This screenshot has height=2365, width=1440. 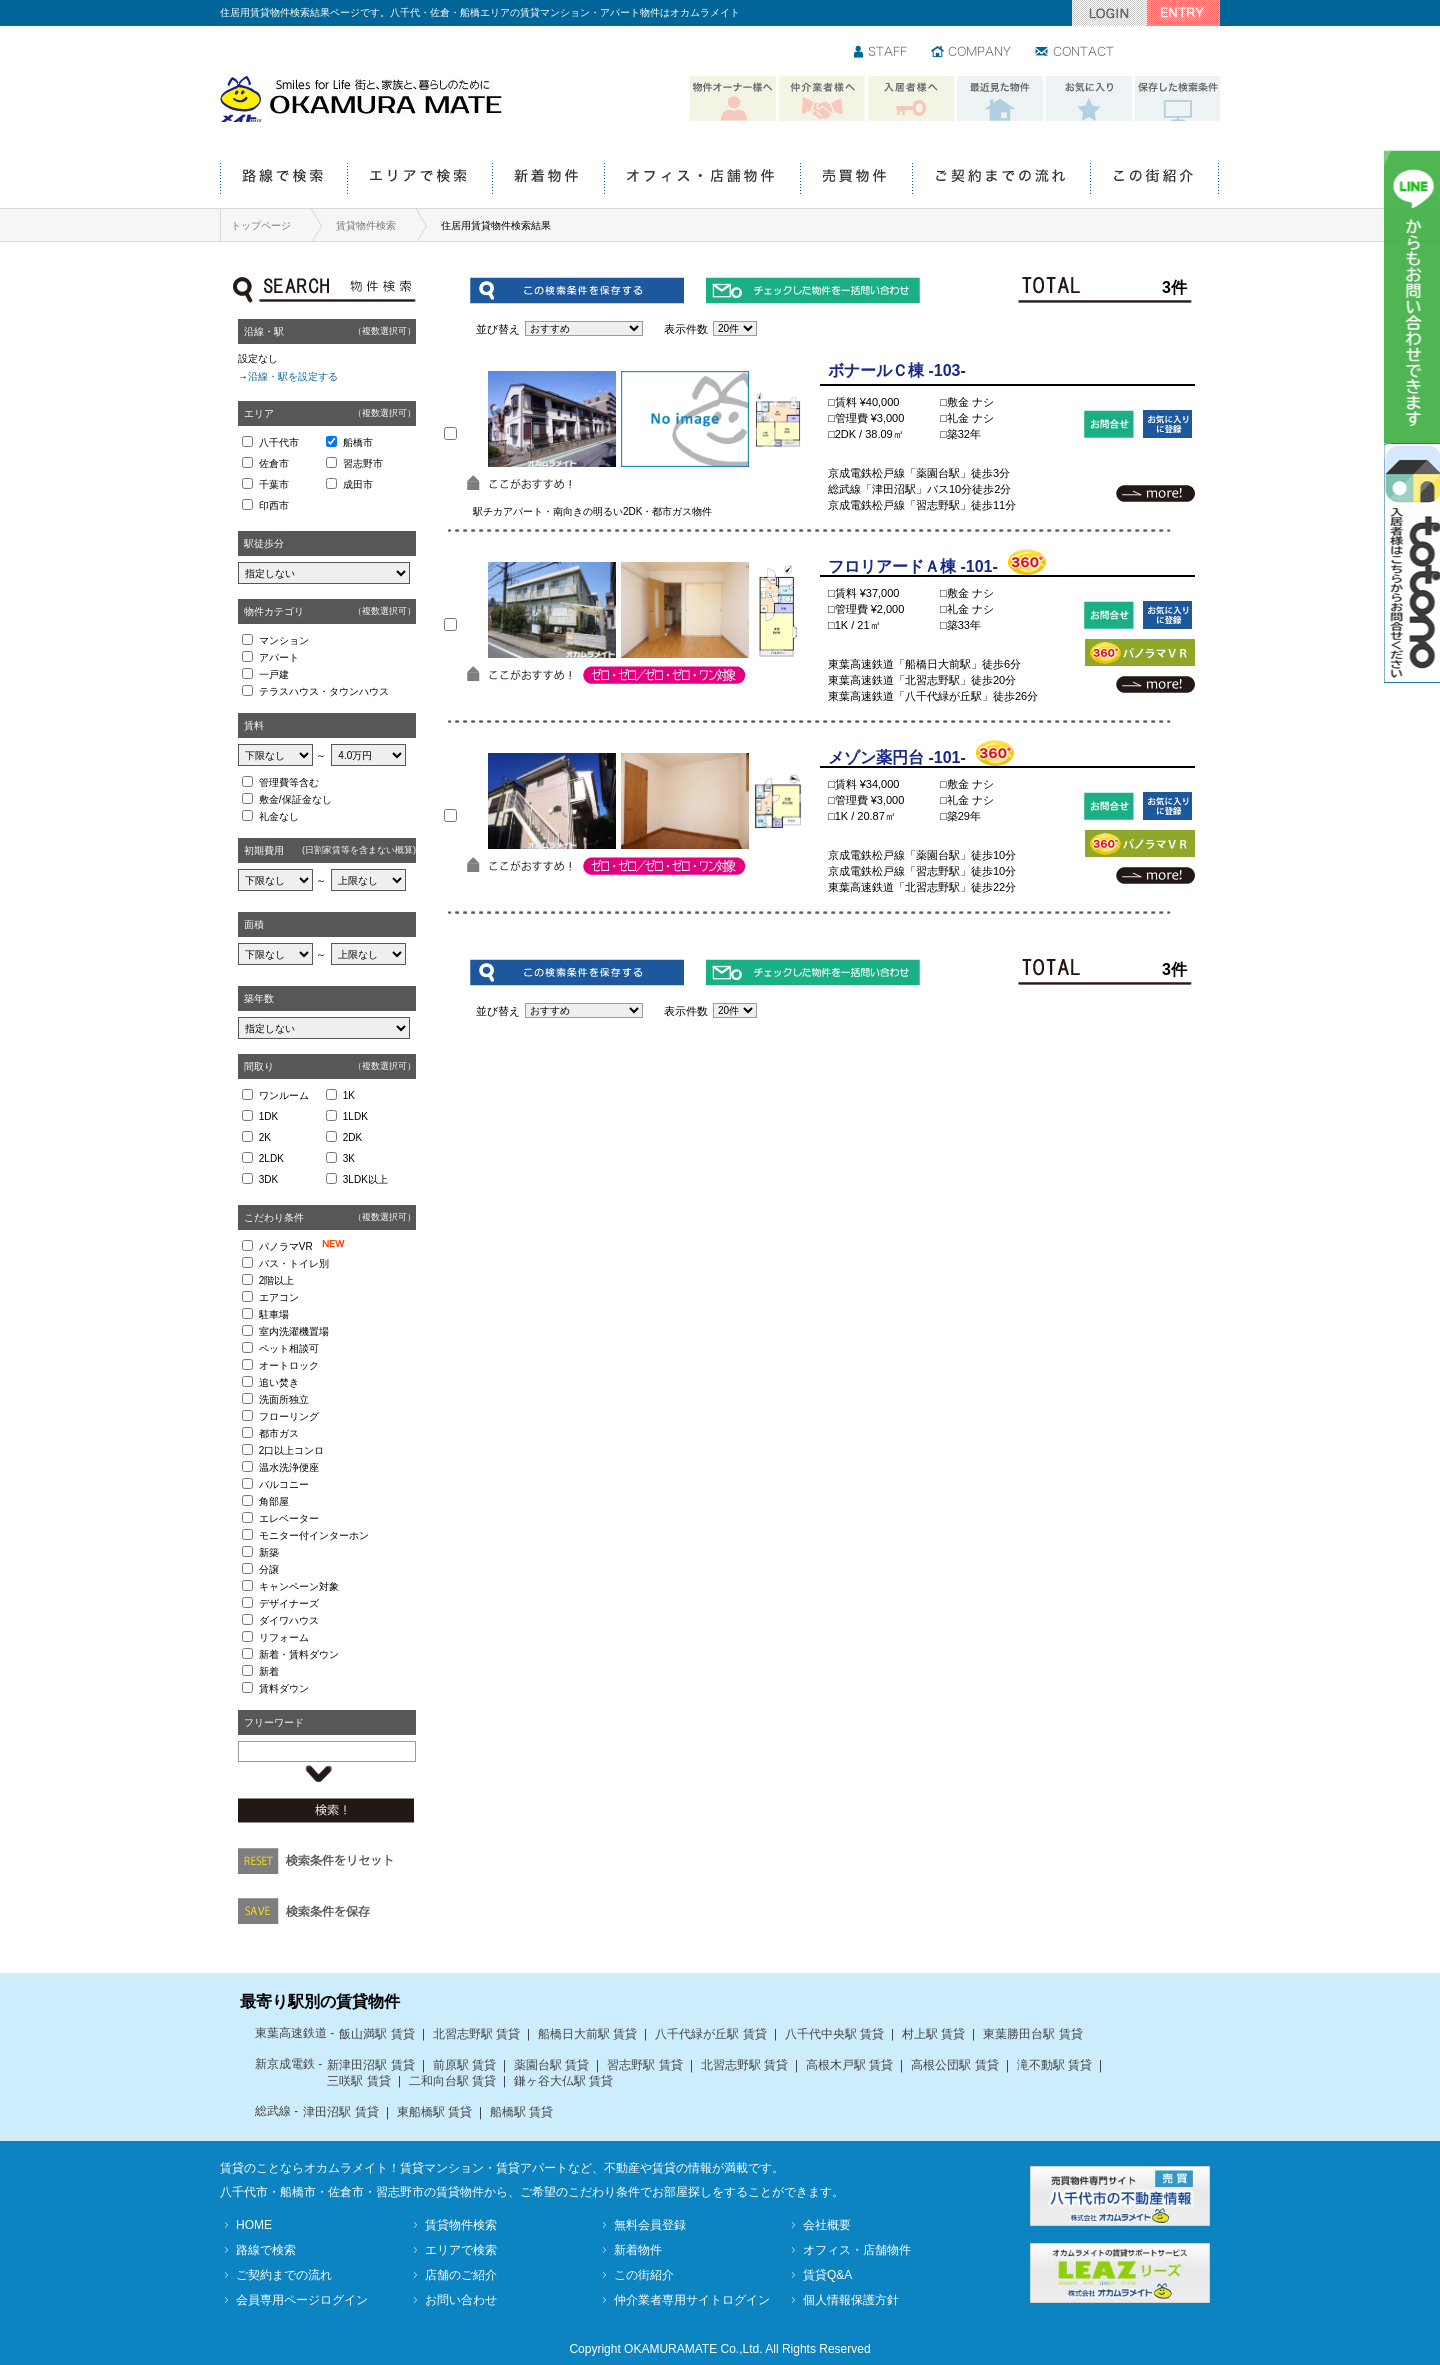 I want to click on 三咲駅 賃貸, so click(x=358, y=2081).